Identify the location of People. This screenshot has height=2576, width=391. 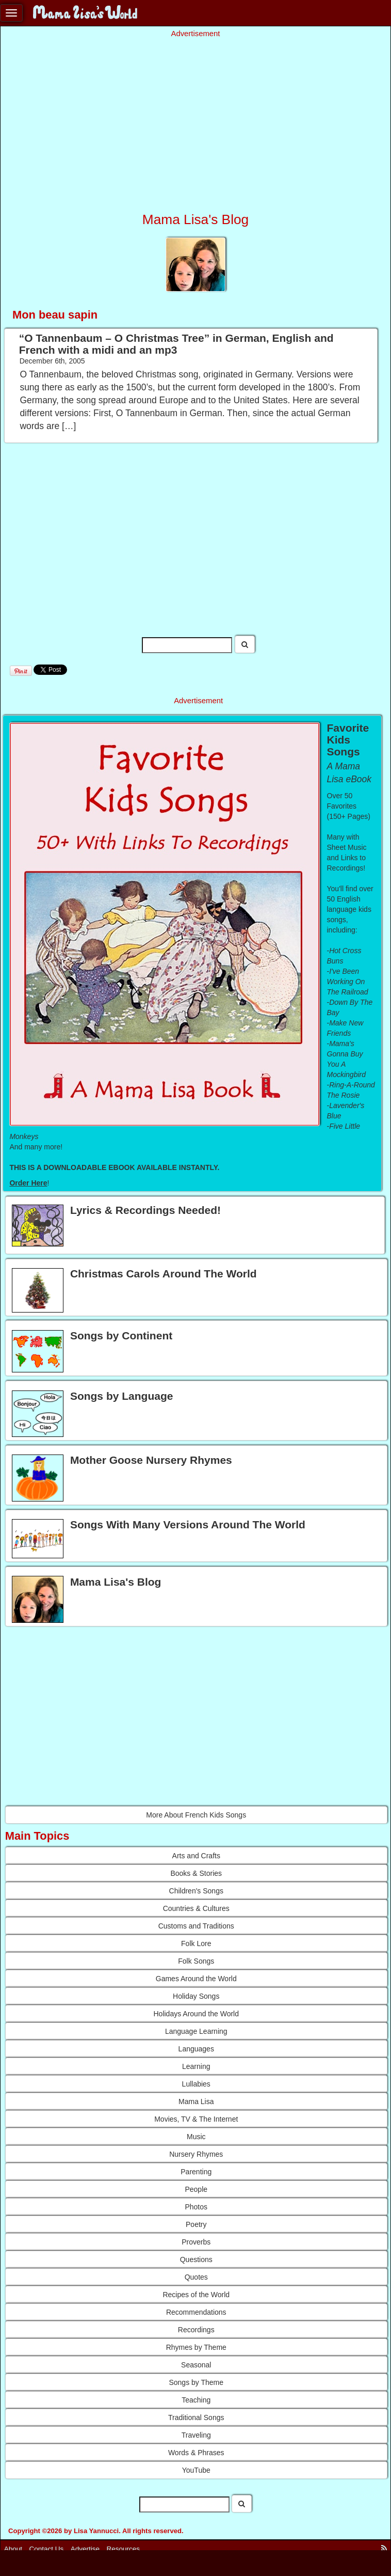
(196, 2189).